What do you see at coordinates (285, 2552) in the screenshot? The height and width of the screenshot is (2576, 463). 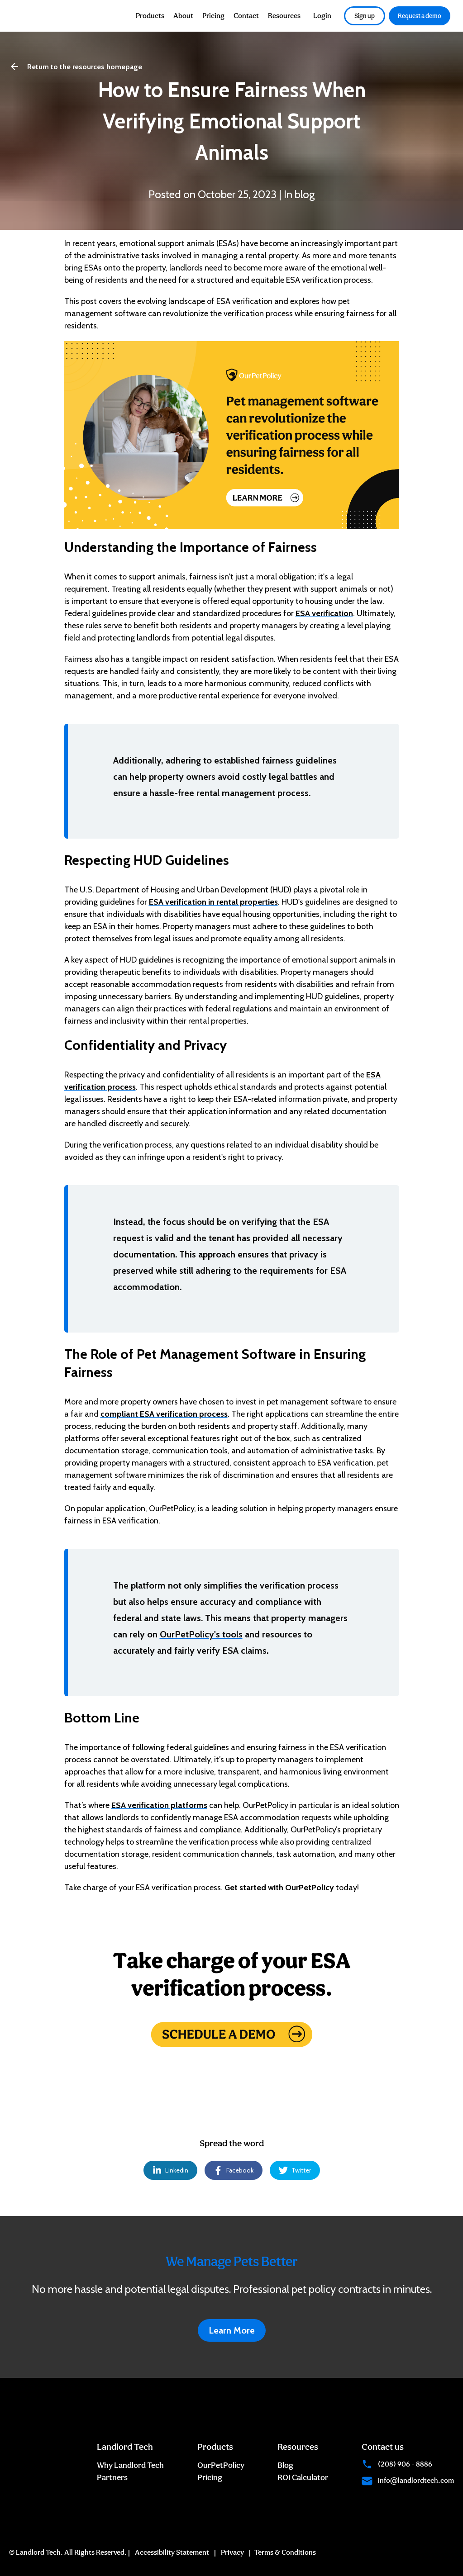 I see `Terms & Conditions` at bounding box center [285, 2552].